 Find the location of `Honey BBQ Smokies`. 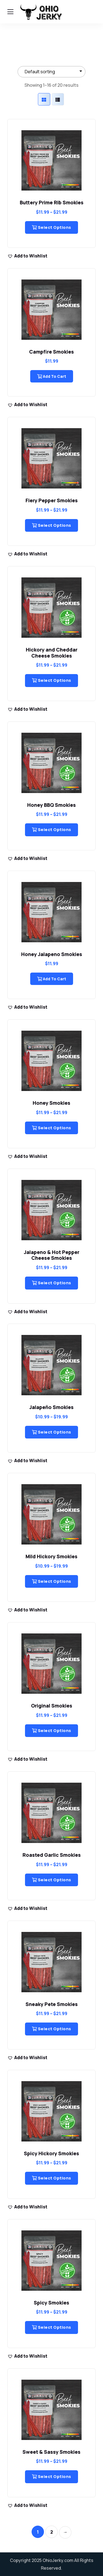

Honey BBQ Smokies is located at coordinates (51, 805).